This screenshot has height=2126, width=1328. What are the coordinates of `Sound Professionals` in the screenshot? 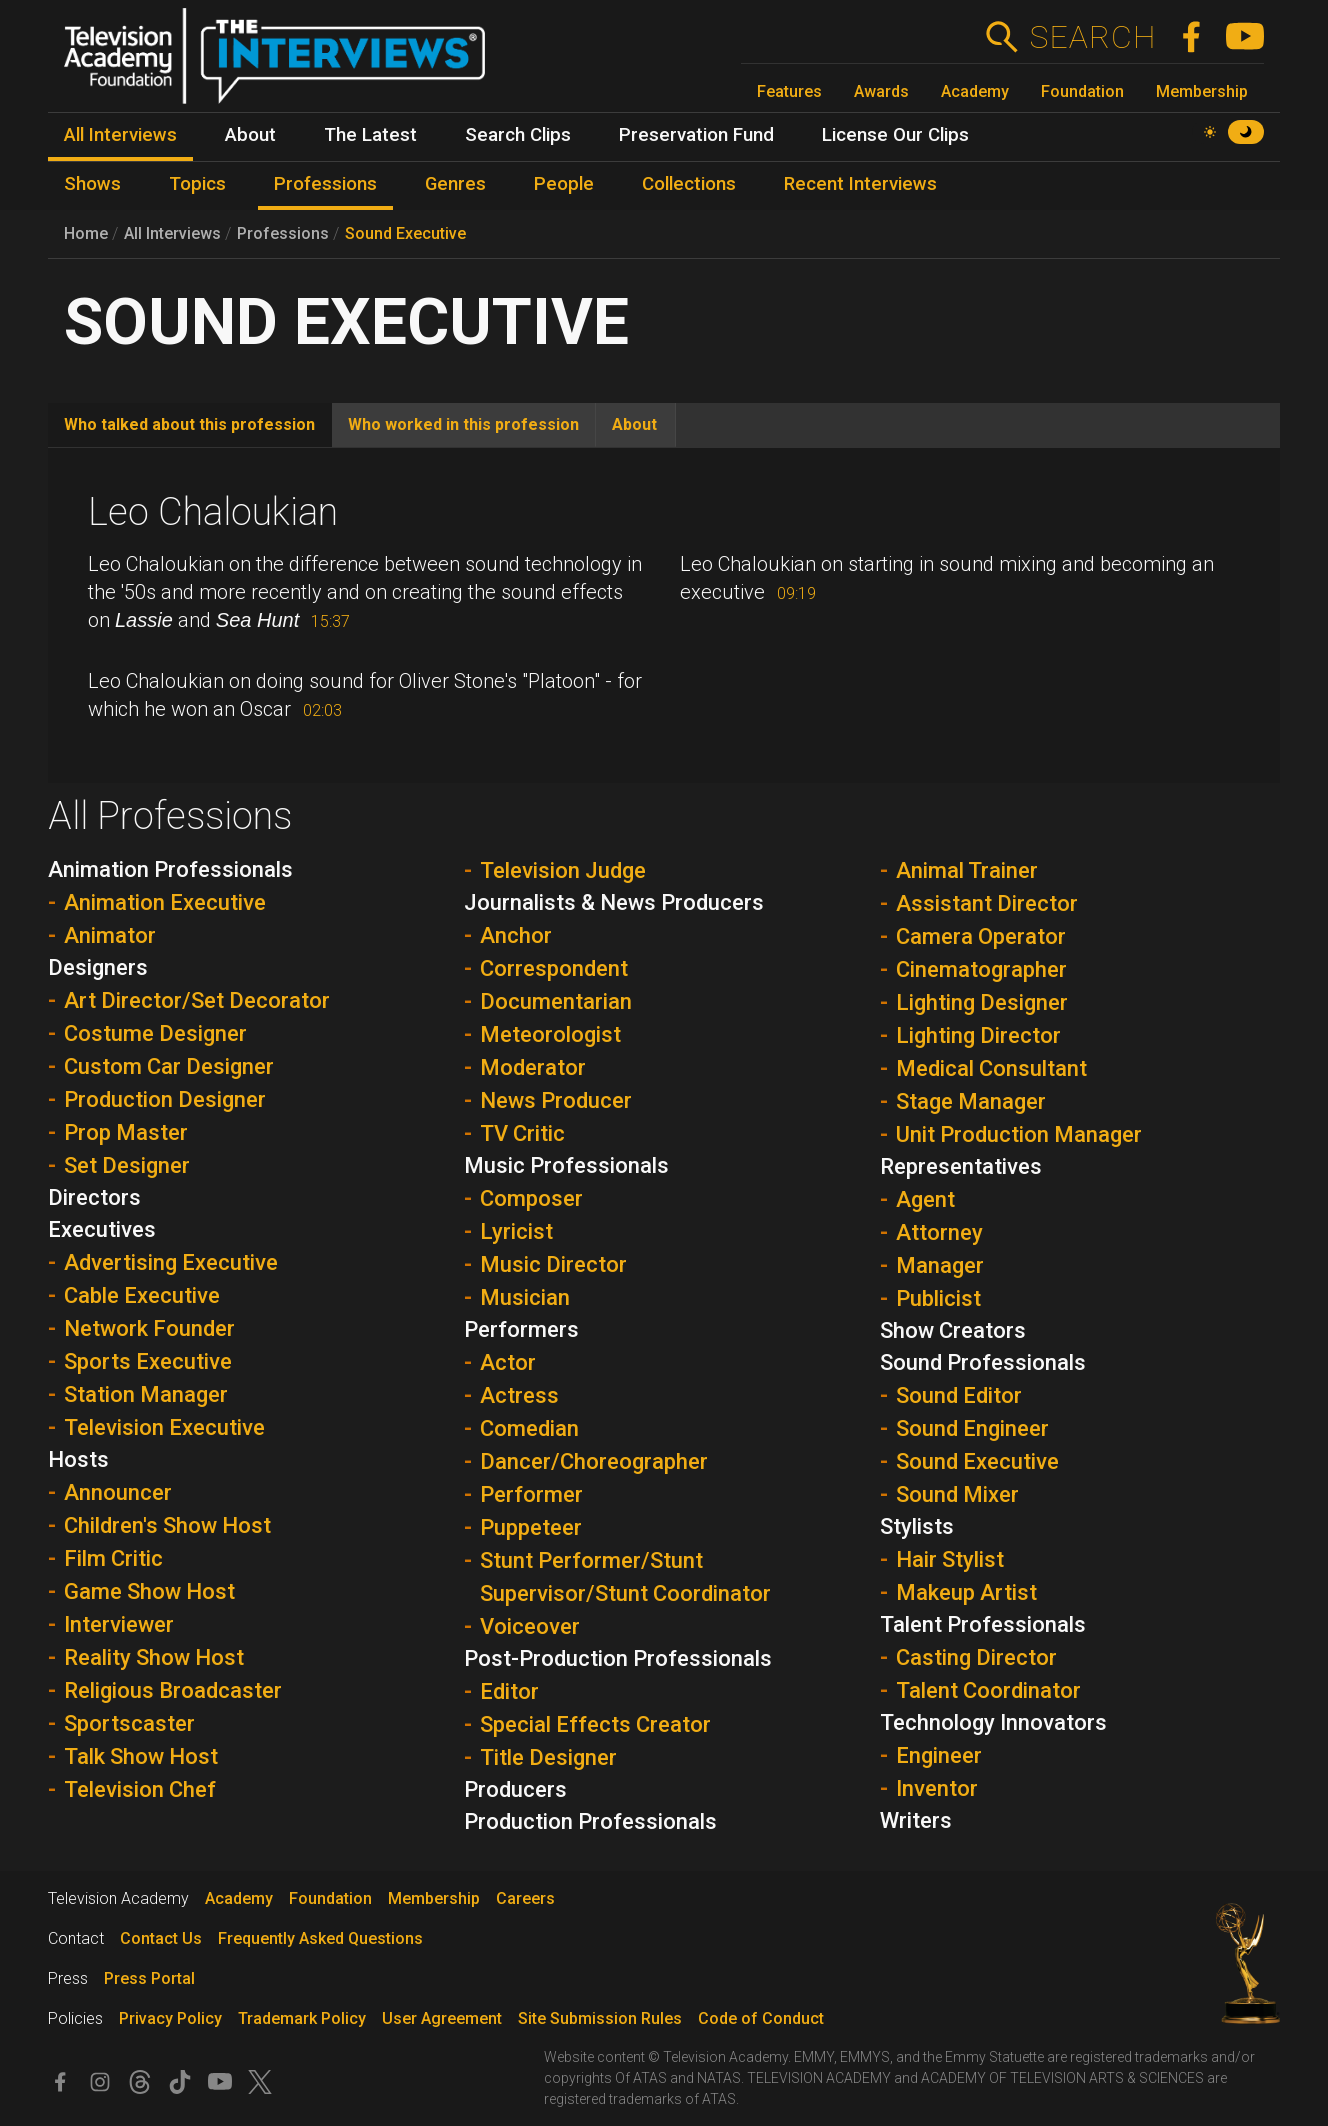 It's located at (983, 1362).